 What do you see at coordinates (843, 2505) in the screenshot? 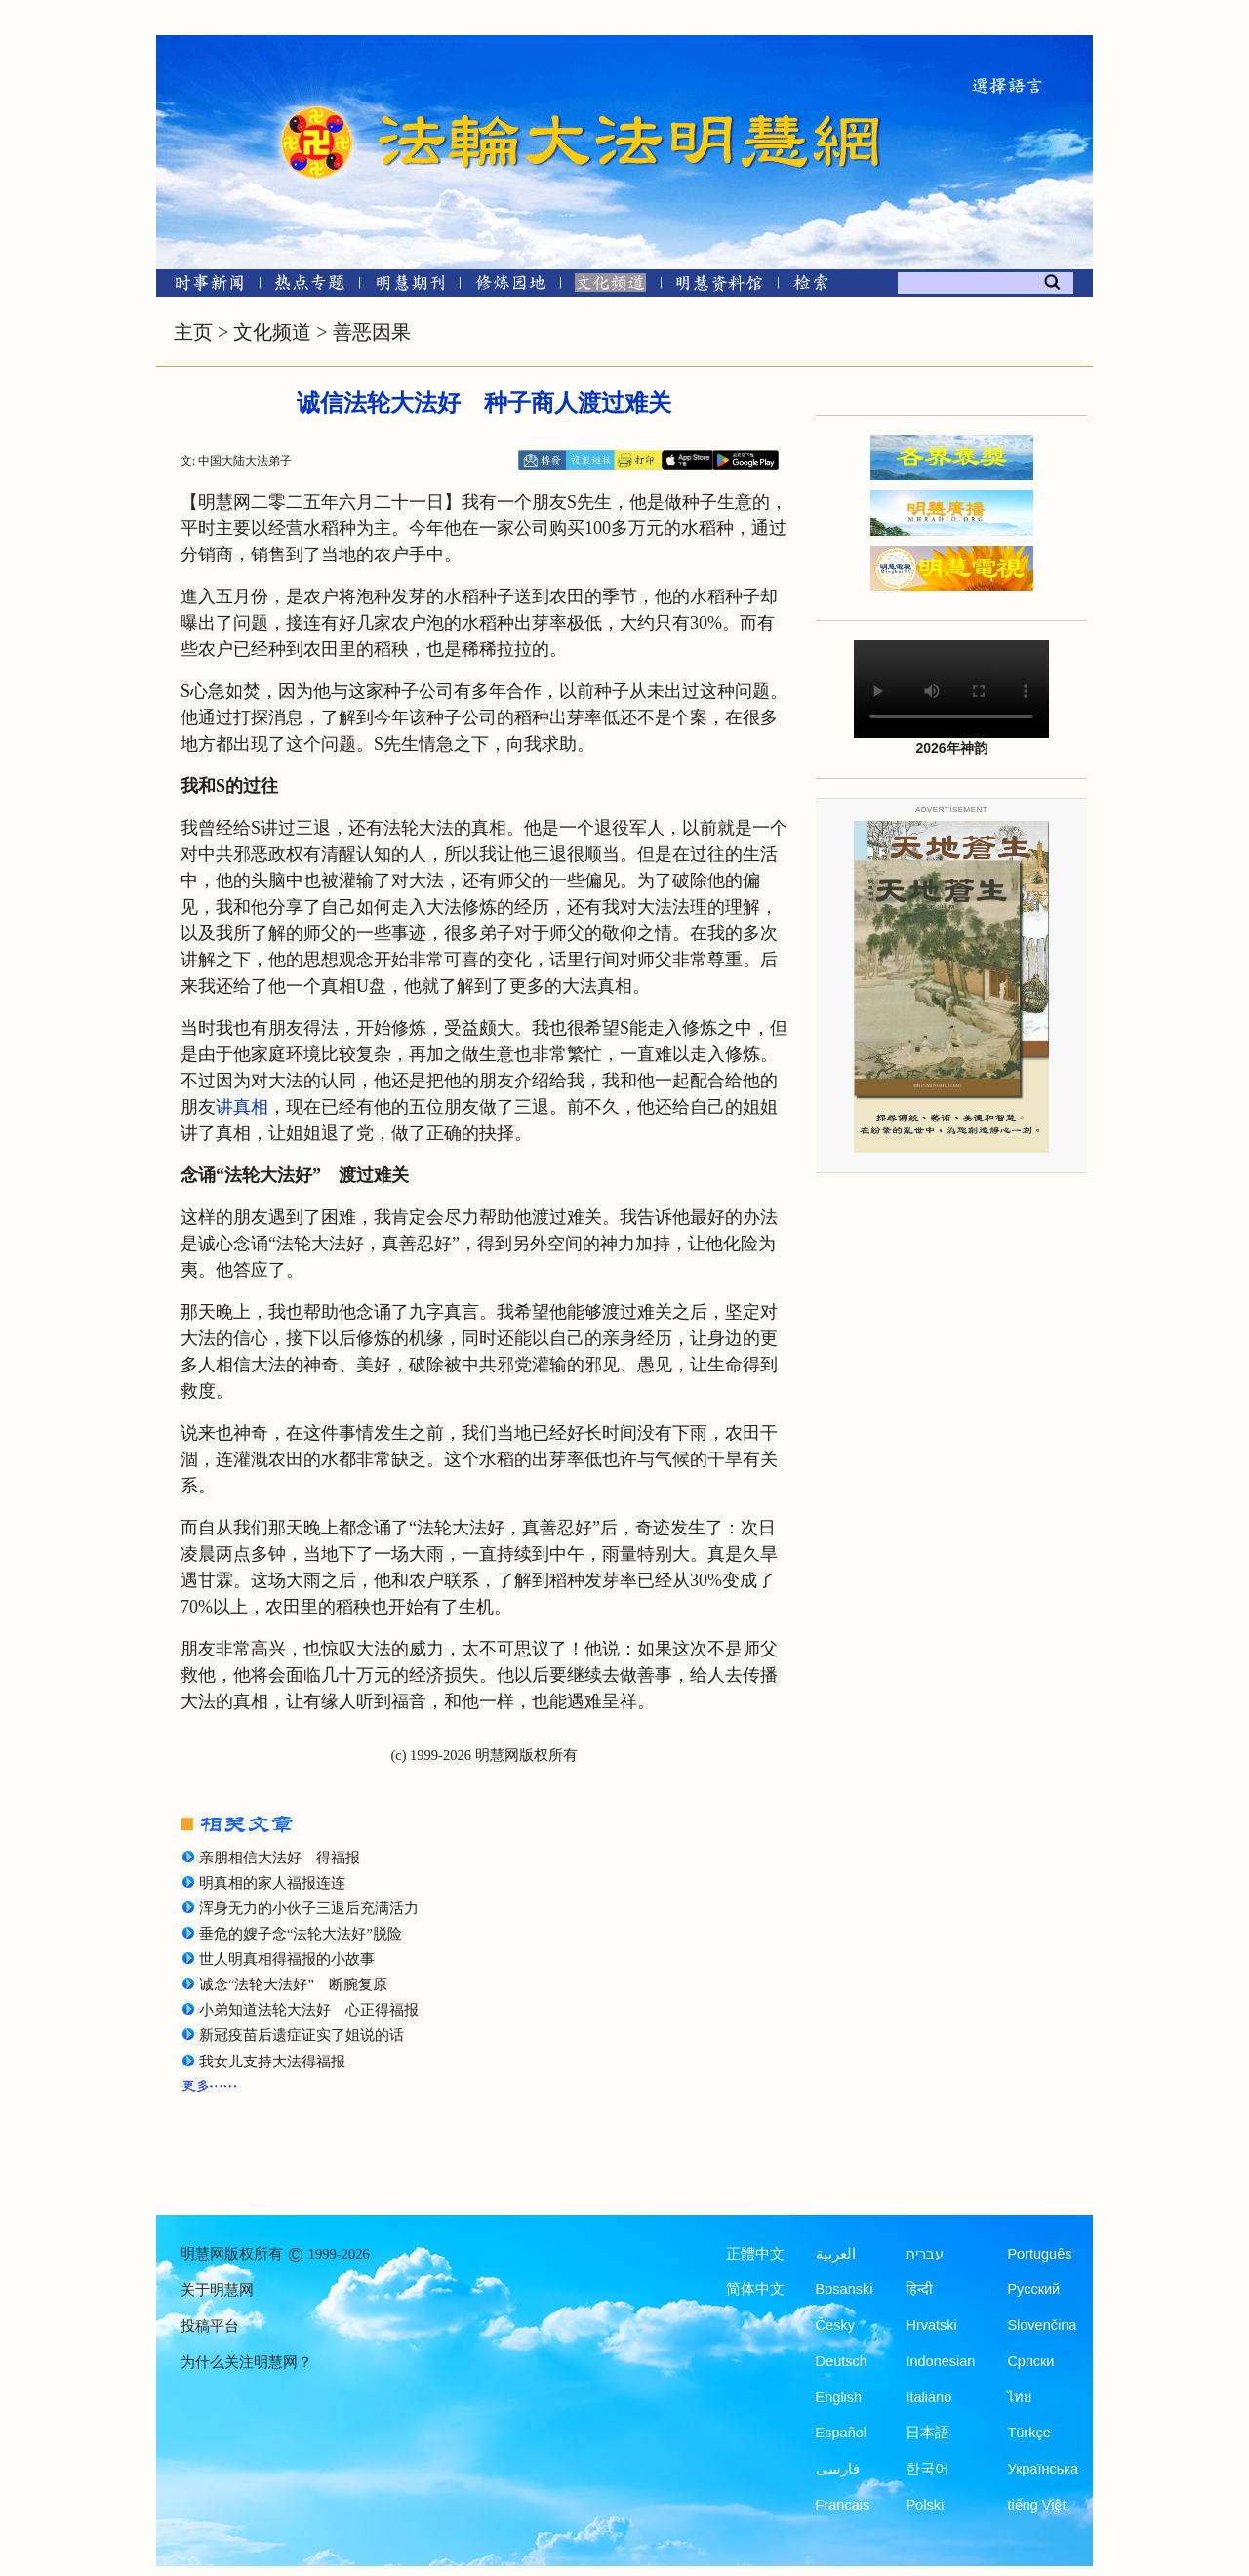
I see `Francais` at bounding box center [843, 2505].